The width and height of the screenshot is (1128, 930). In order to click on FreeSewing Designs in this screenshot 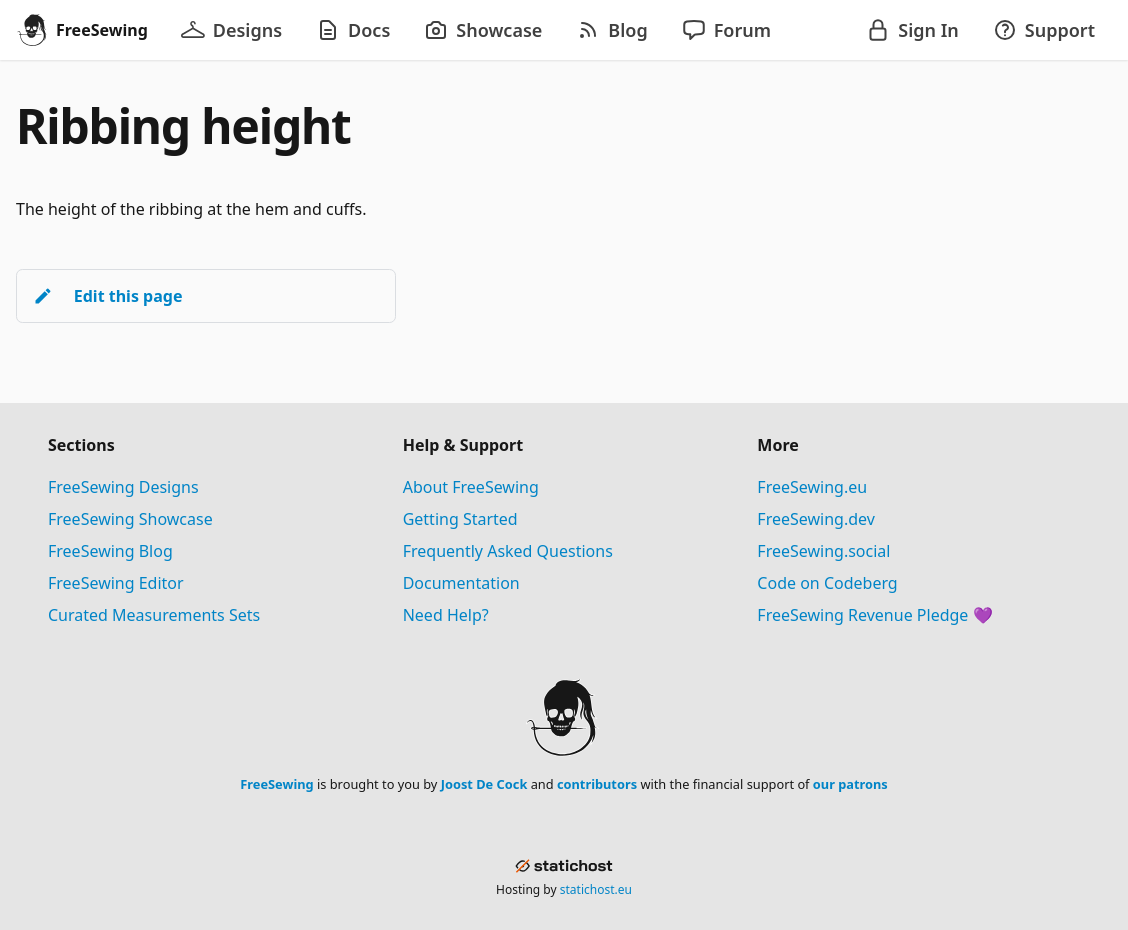, I will do `click(123, 487)`.